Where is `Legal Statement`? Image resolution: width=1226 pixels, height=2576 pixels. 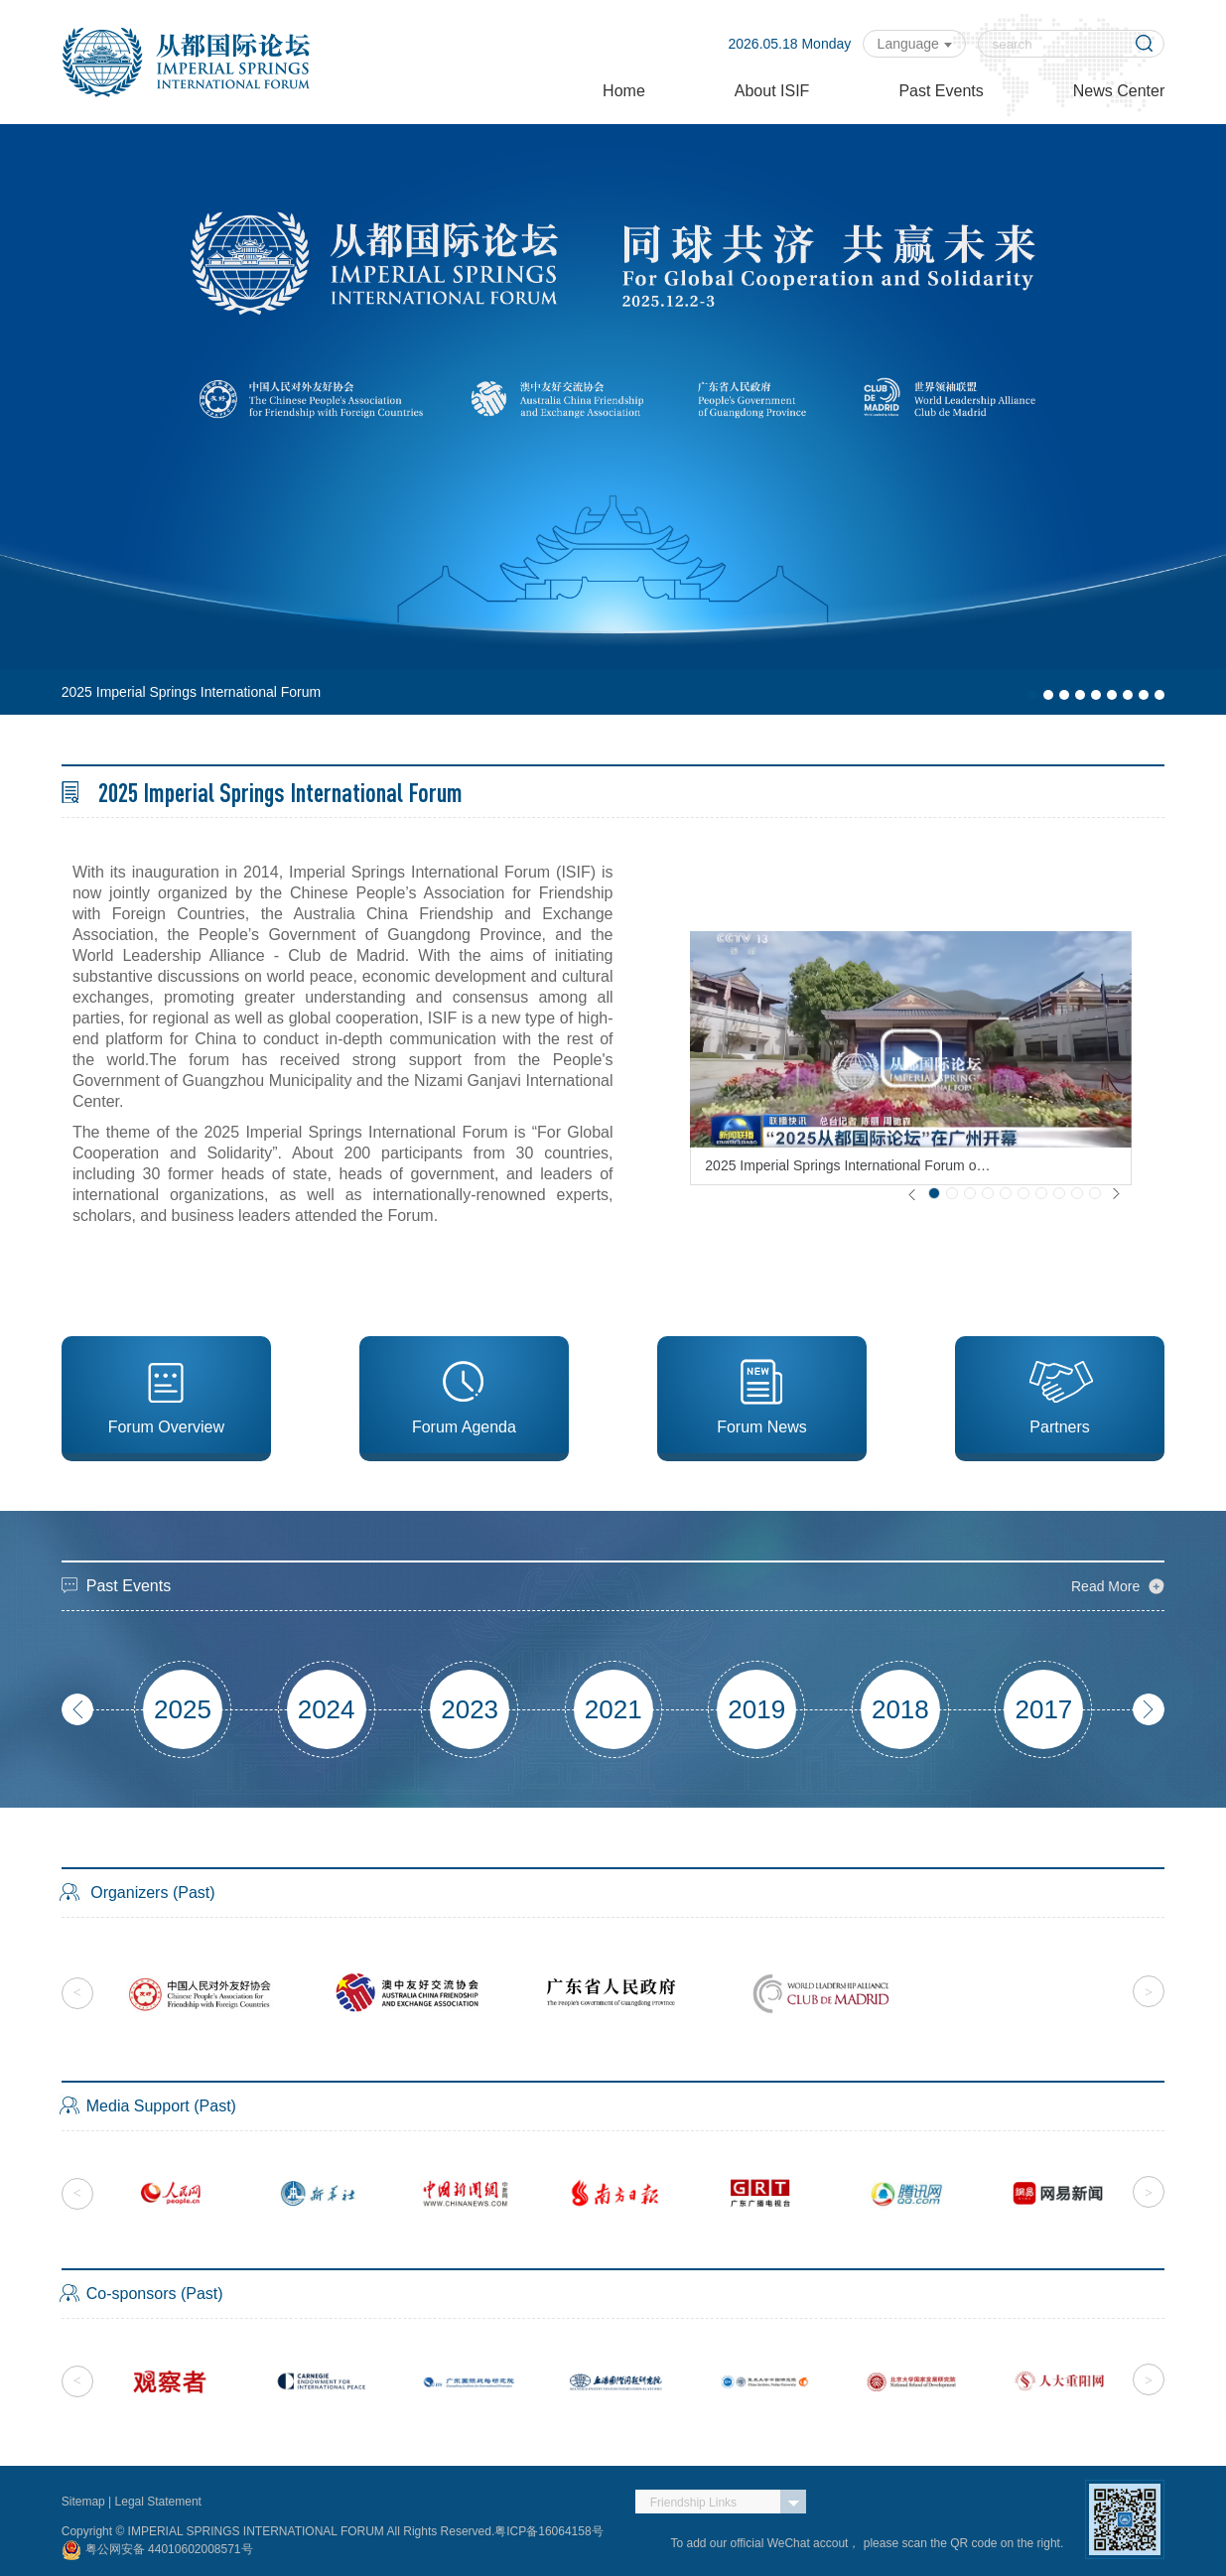
Legal Statement is located at coordinates (158, 2501).